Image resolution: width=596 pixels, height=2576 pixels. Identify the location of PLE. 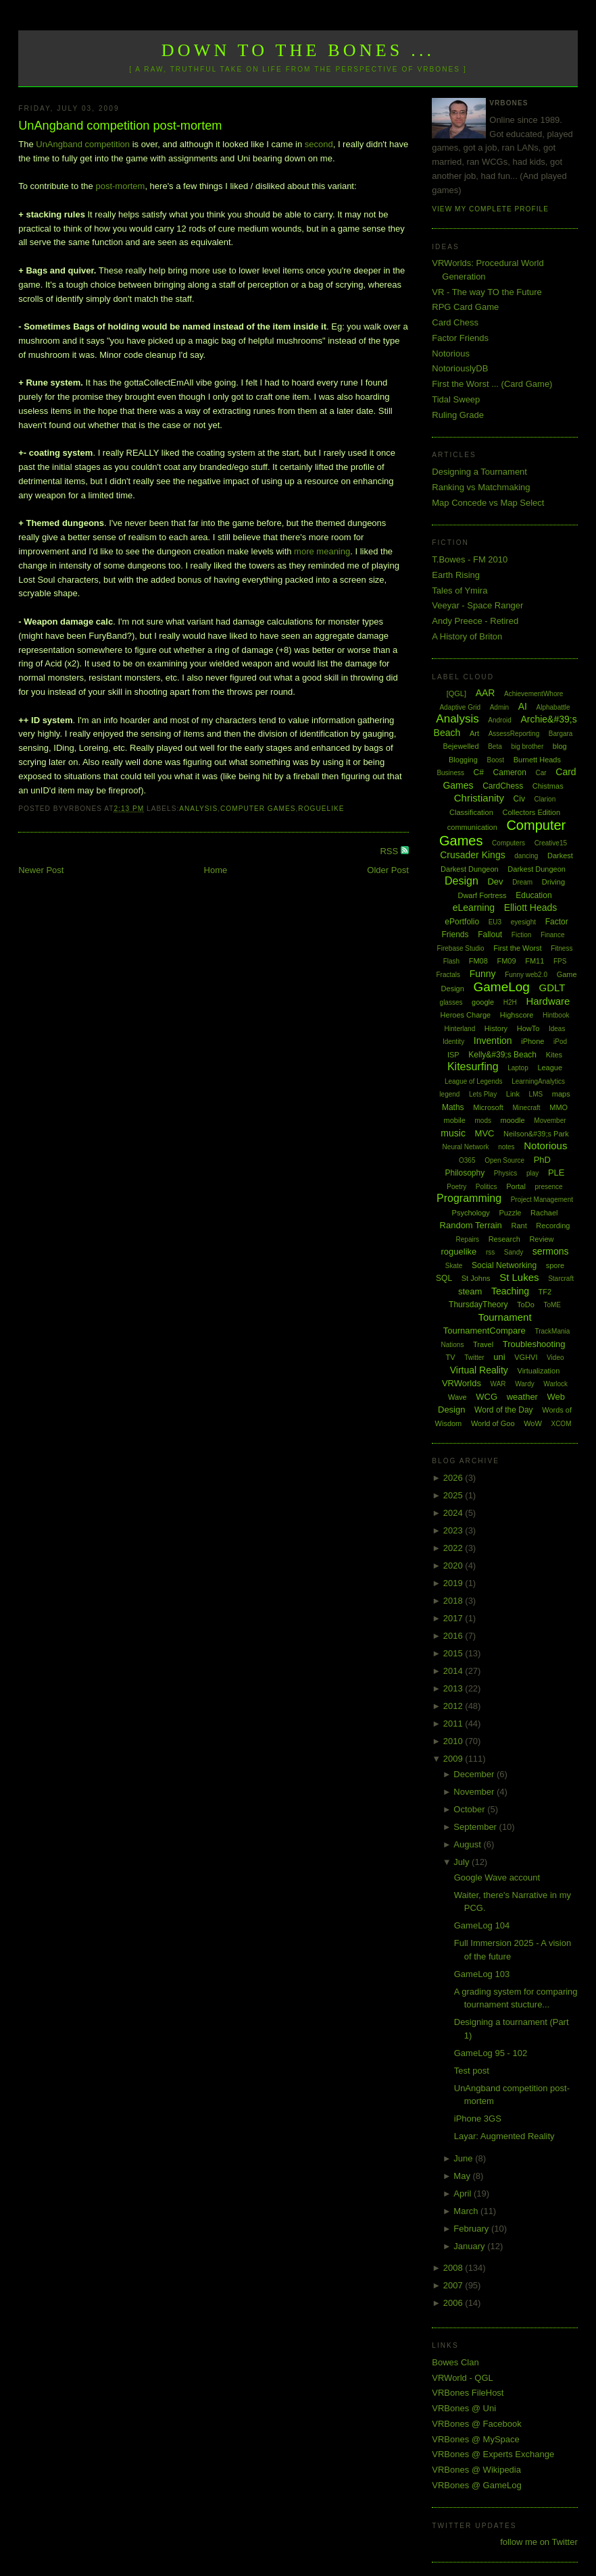
(556, 1172).